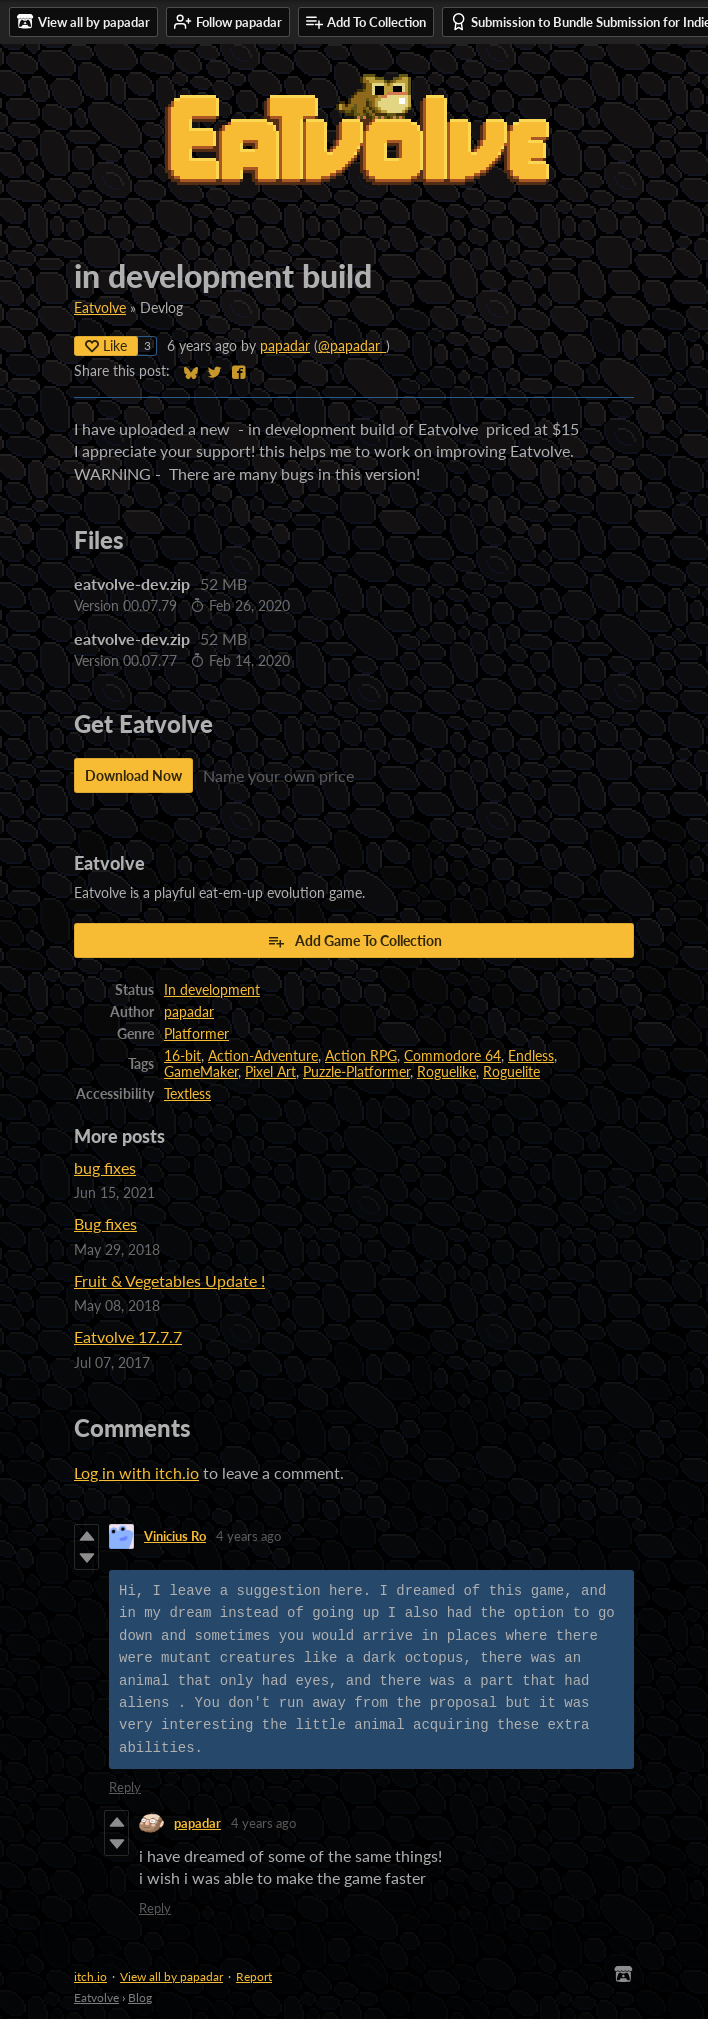 This screenshot has width=708, height=2019. Describe the element at coordinates (140, 1997) in the screenshot. I see `Blog` at that location.